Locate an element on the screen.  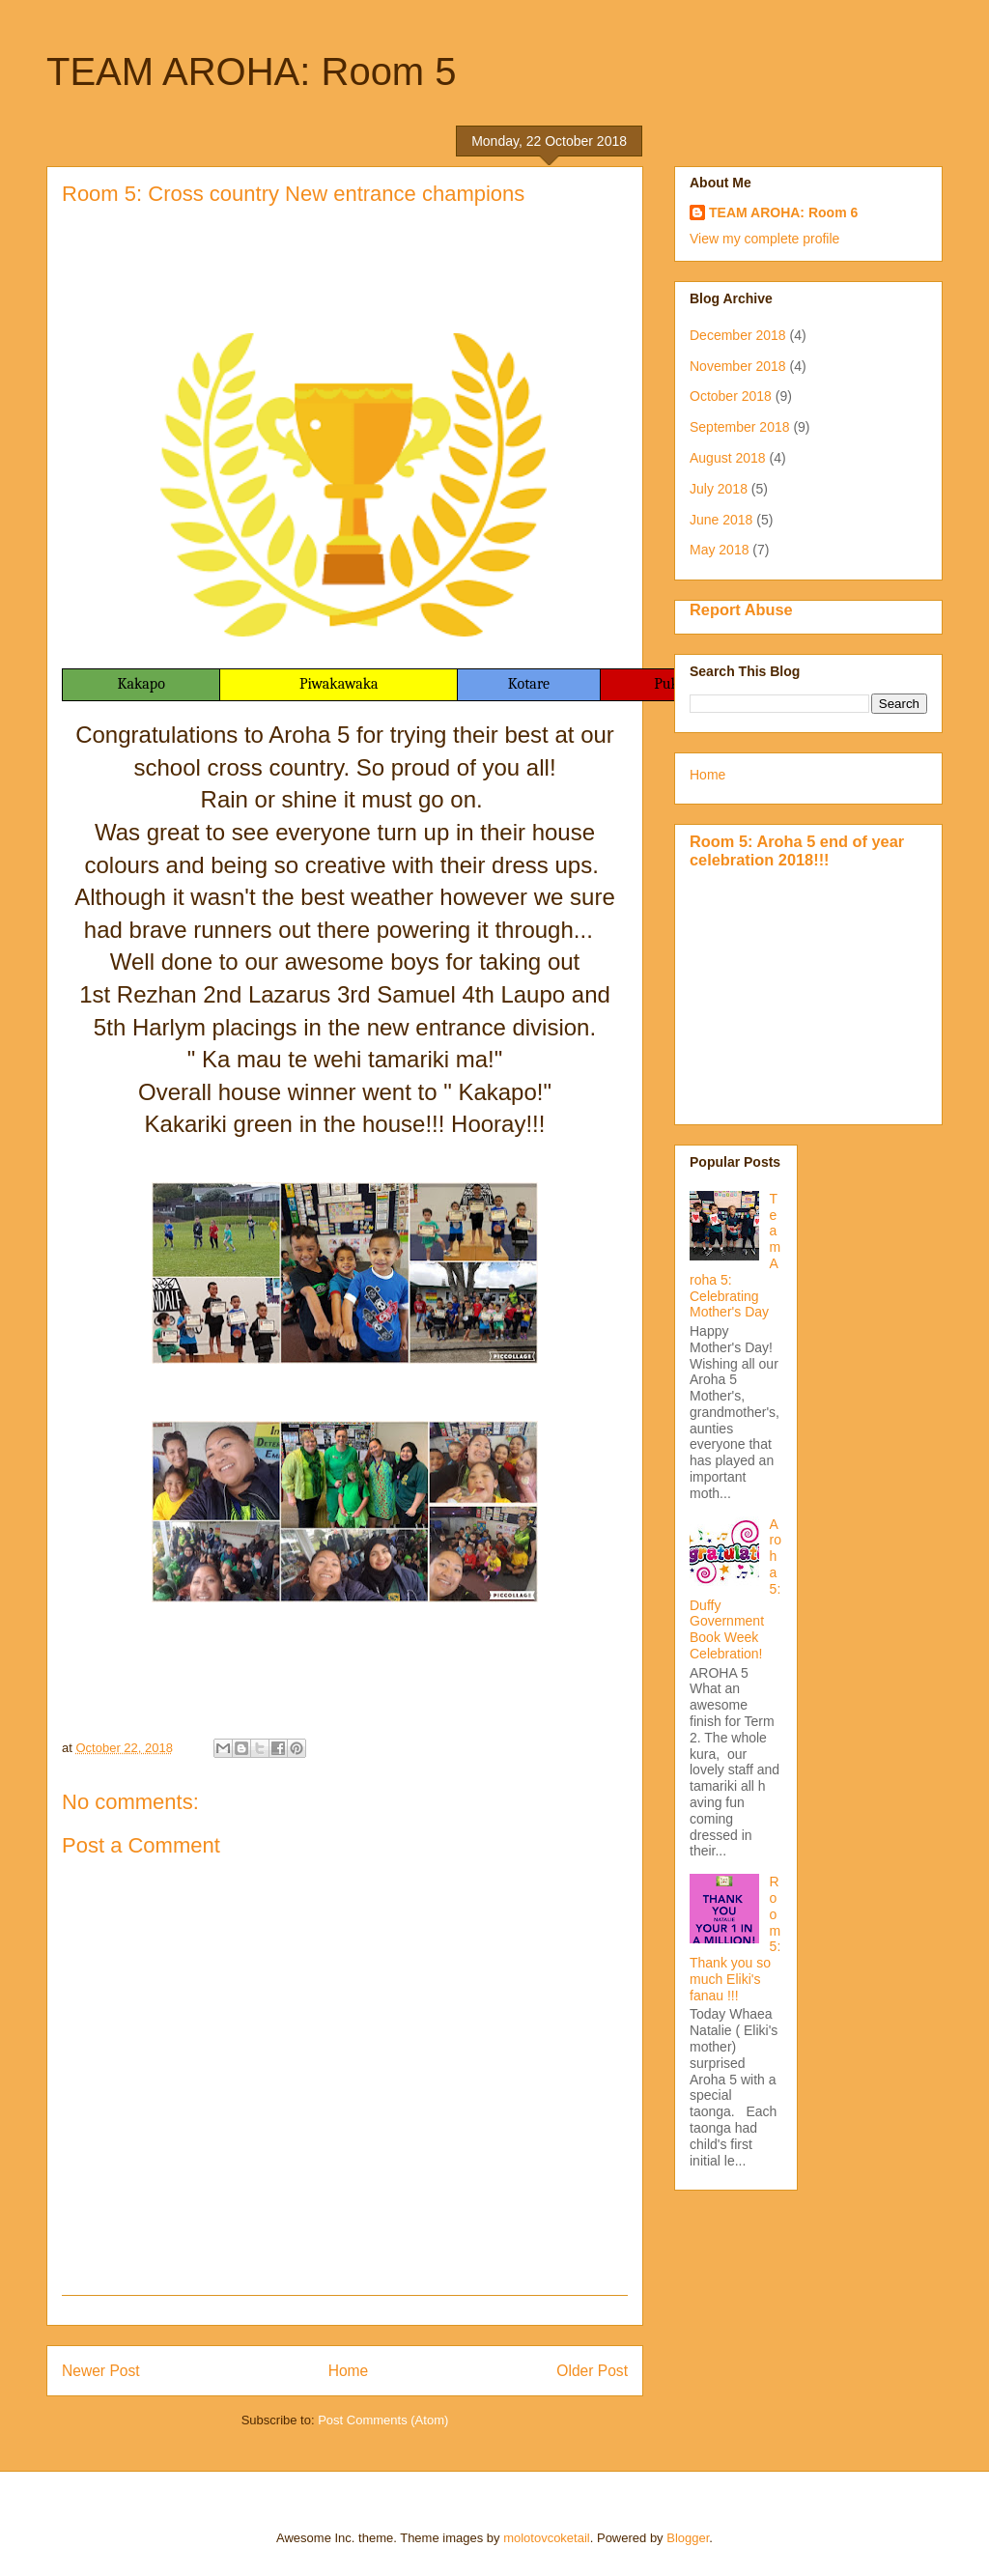
Home is located at coordinates (348, 2371).